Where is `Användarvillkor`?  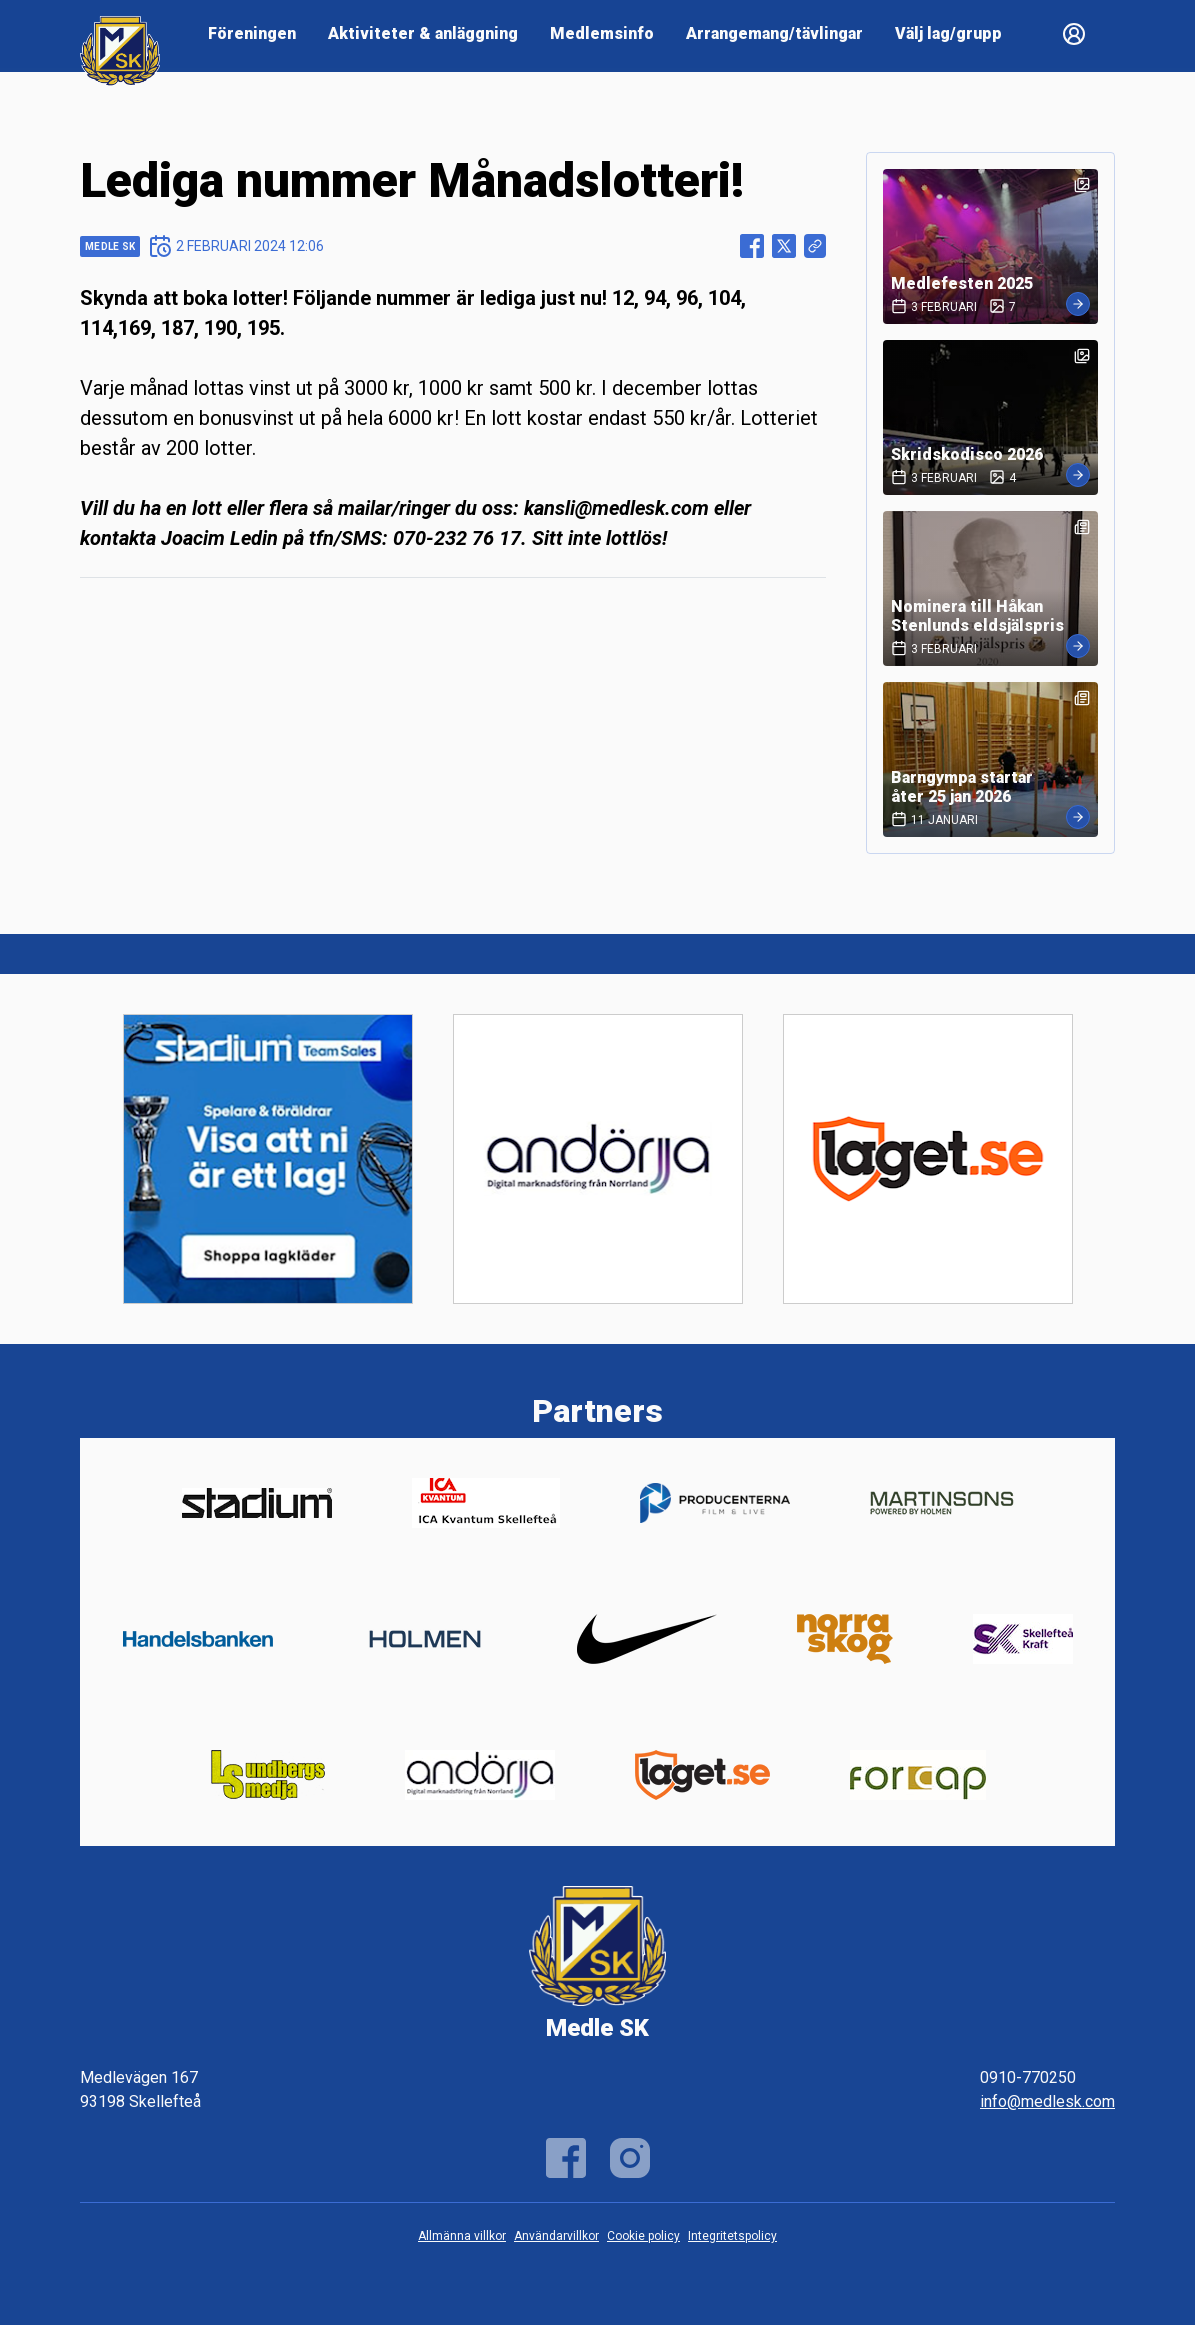
Användarvillkor is located at coordinates (556, 2236).